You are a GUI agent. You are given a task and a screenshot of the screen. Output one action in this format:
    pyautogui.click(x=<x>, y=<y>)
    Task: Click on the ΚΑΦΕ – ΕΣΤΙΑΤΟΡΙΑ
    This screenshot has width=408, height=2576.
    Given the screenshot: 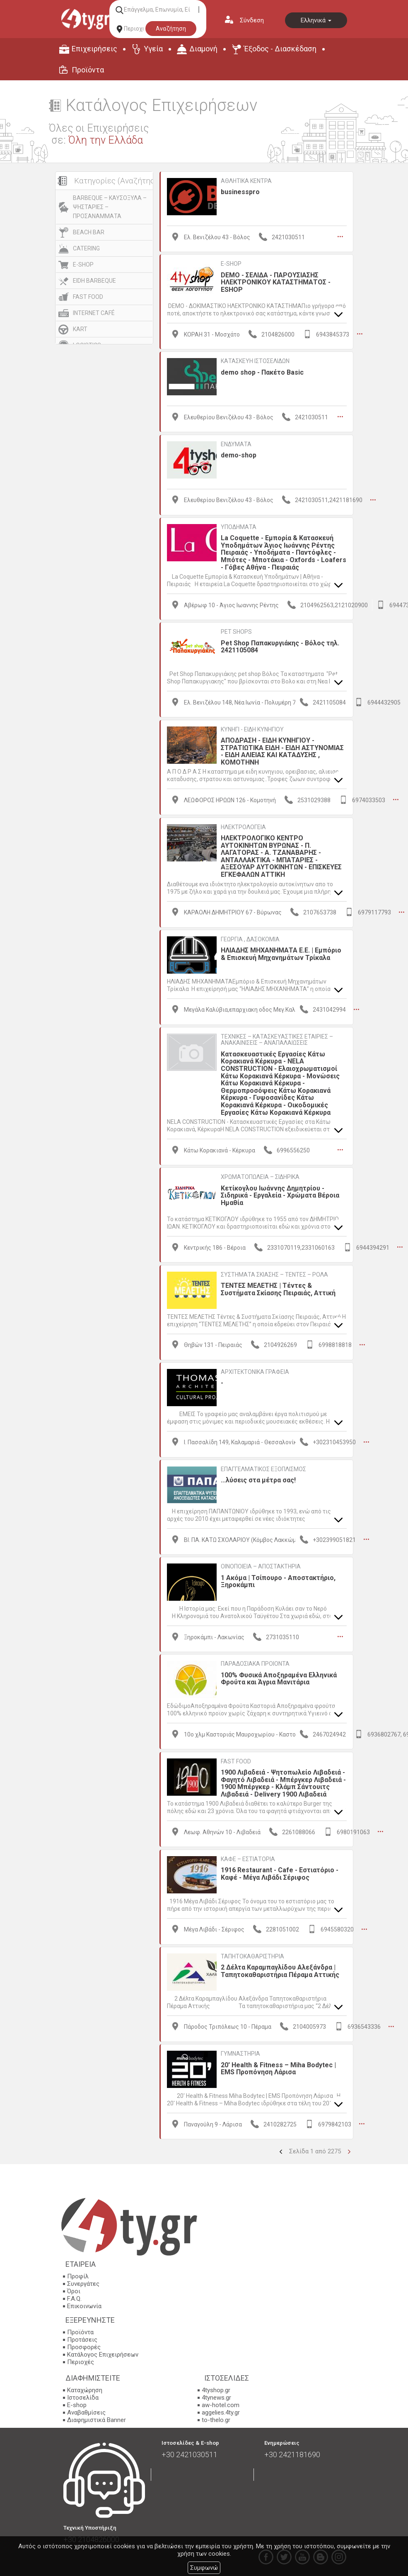 What is the action you would take?
    pyautogui.click(x=248, y=1857)
    